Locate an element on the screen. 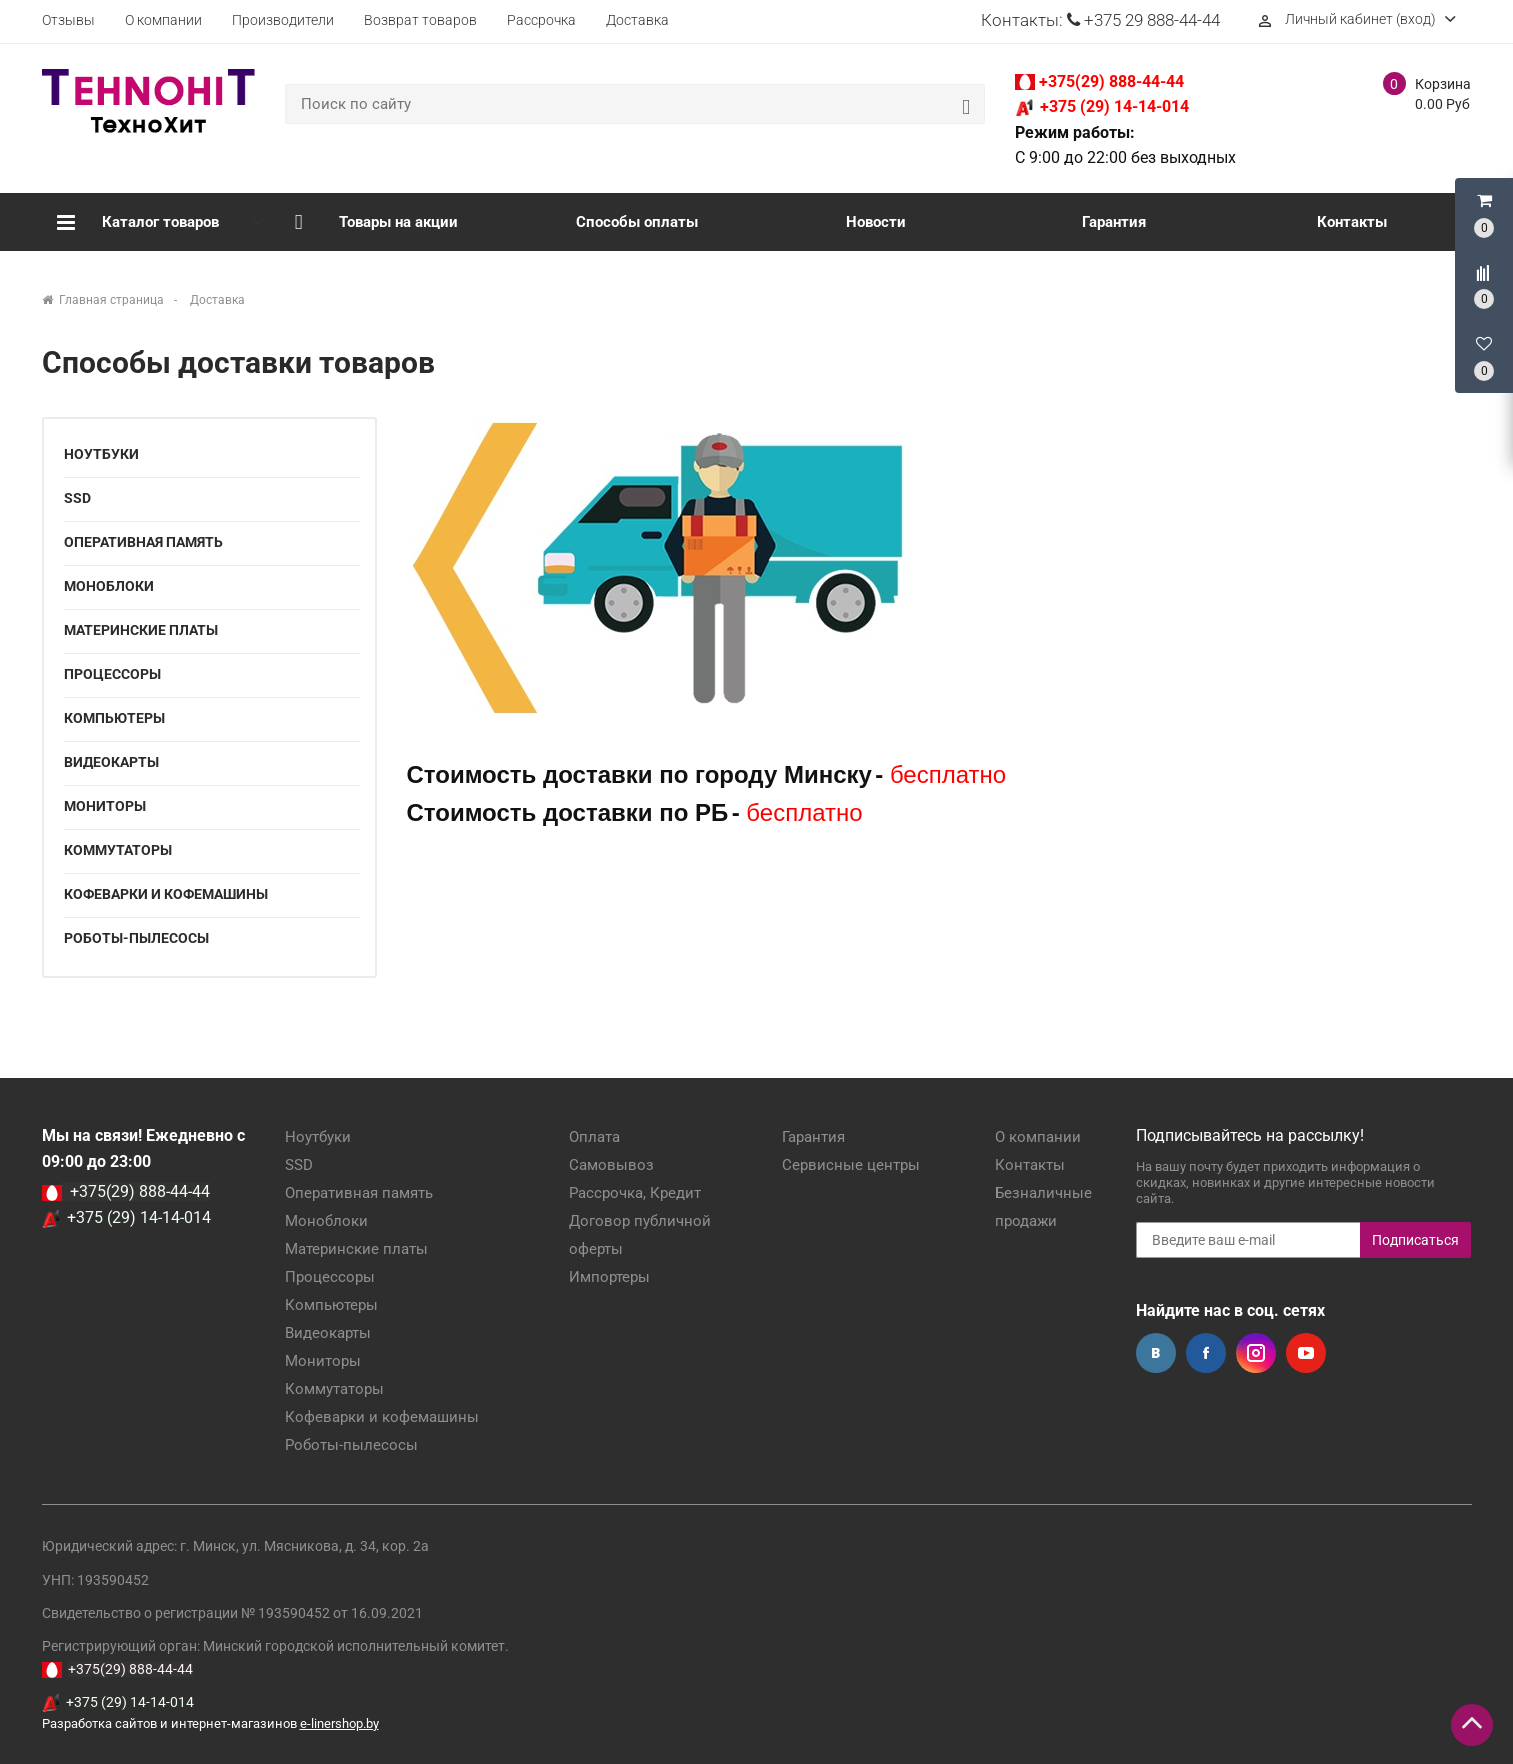 Image resolution: width=1513 pixels, height=1764 pixels. Товары на акции is located at coordinates (377, 222).